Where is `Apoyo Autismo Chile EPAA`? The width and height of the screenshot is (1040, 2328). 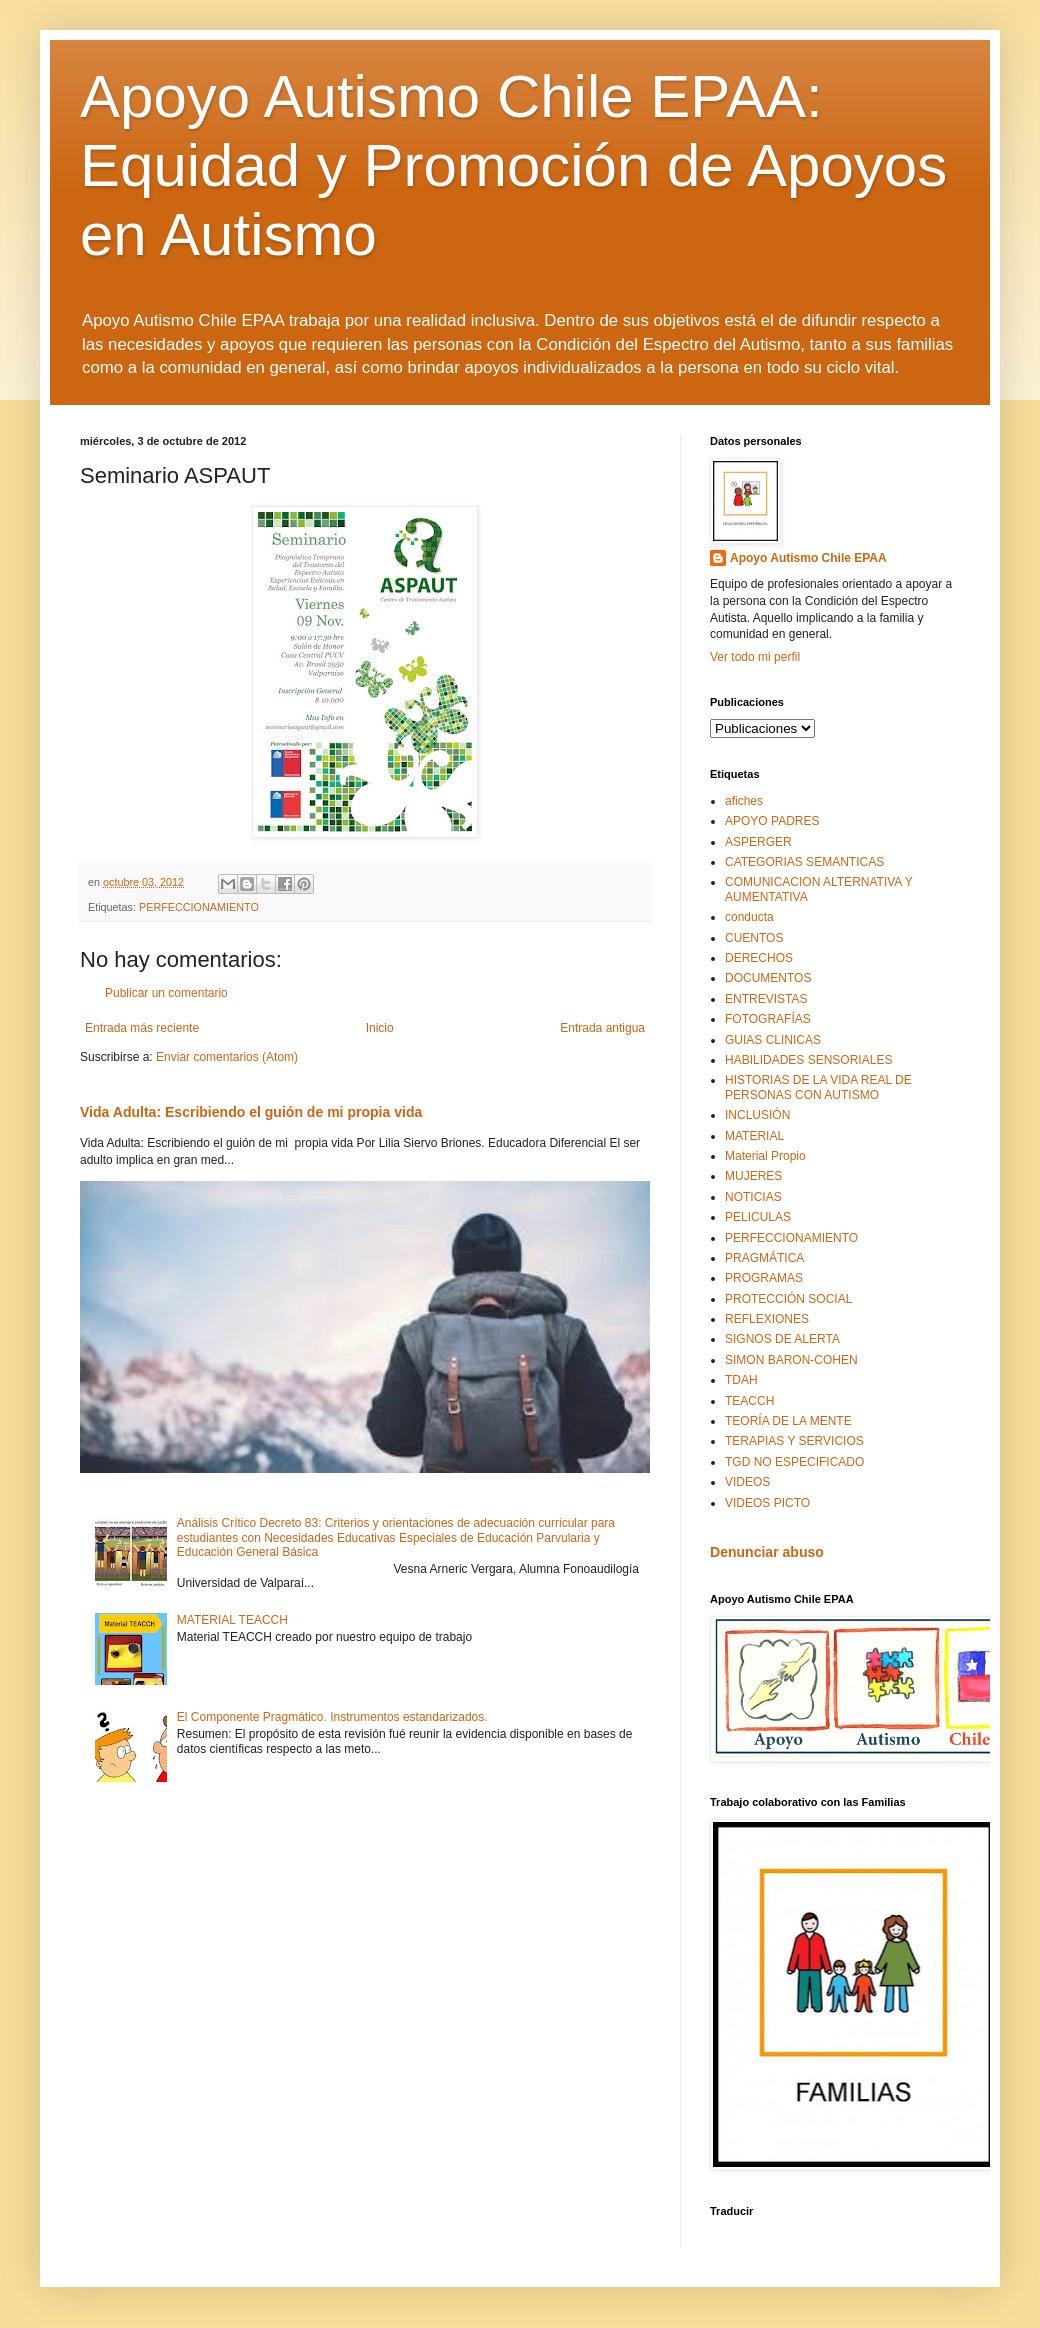 Apoyo Autismo Chile EPAA is located at coordinates (808, 558).